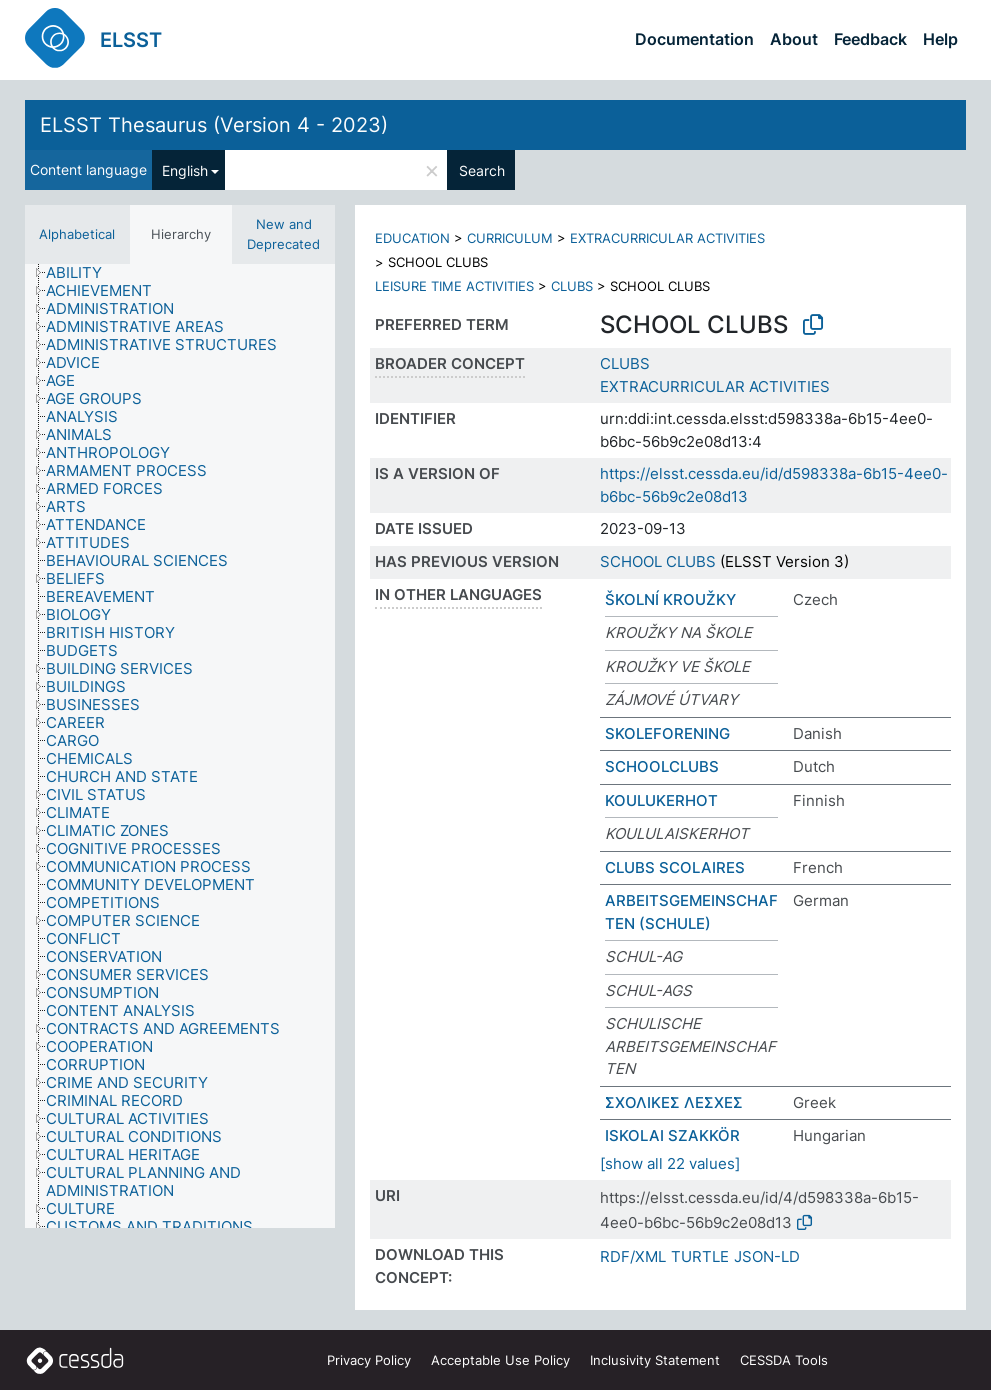 The width and height of the screenshot is (991, 1390). I want to click on SCHOOLCLUBS, so click(662, 766).